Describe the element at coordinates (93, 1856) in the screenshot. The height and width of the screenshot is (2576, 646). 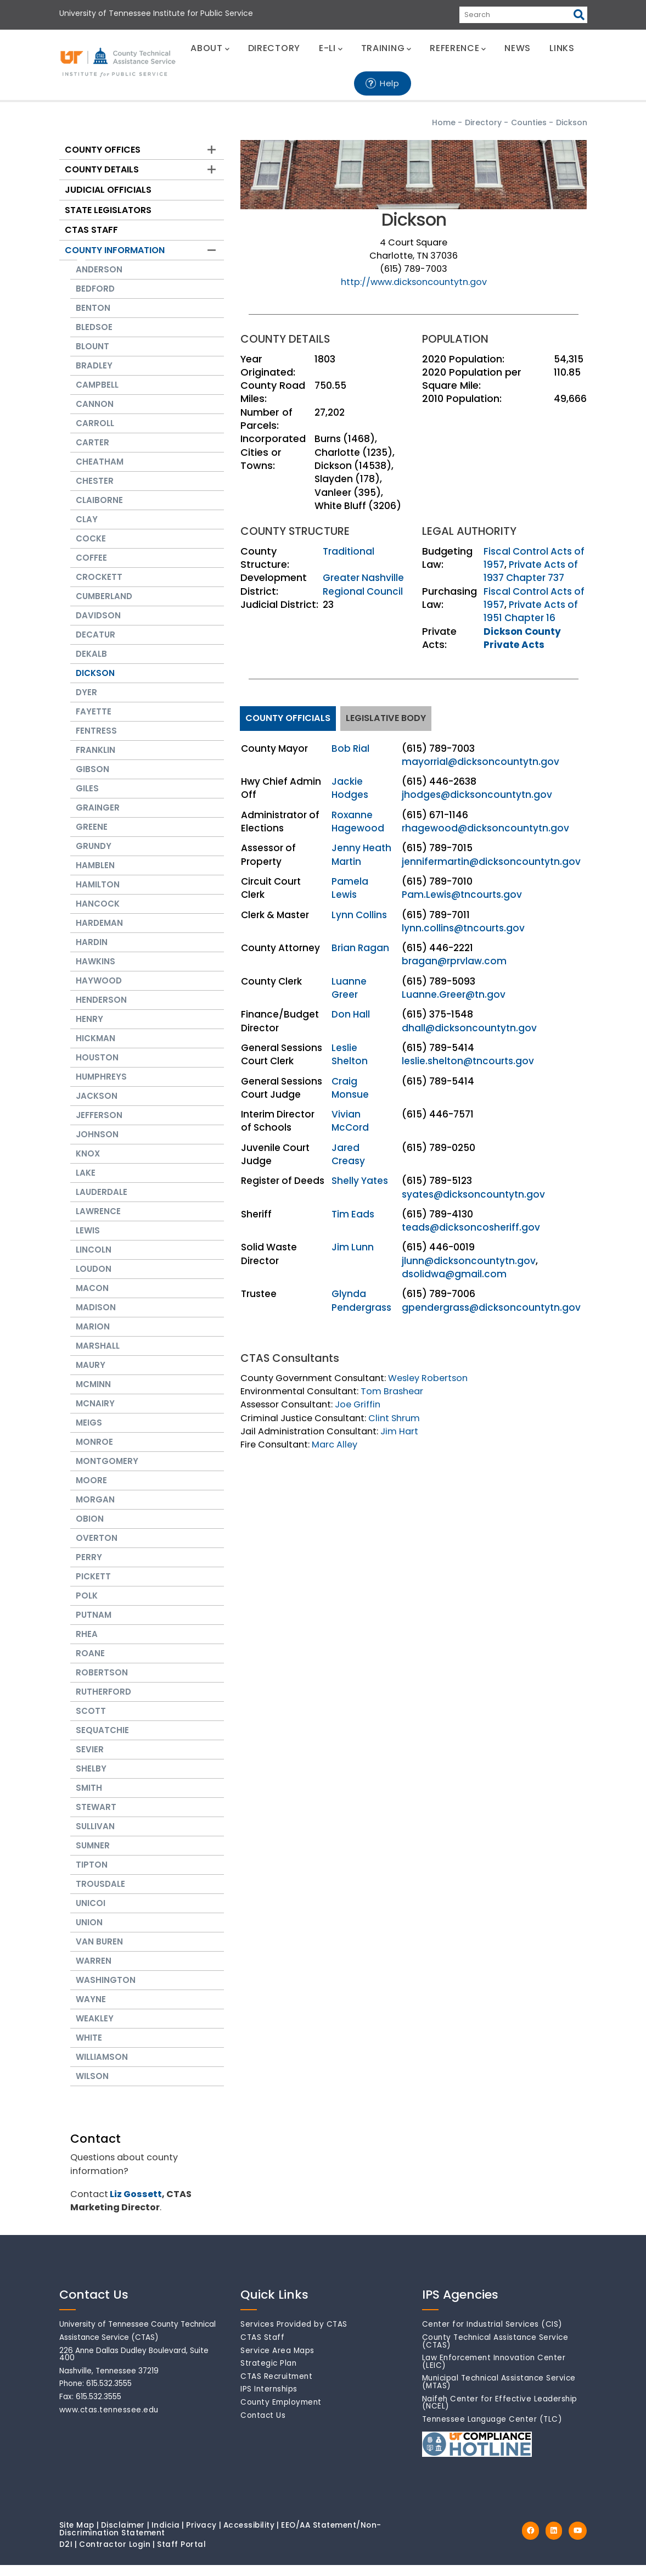
I see `Sumner` at that location.